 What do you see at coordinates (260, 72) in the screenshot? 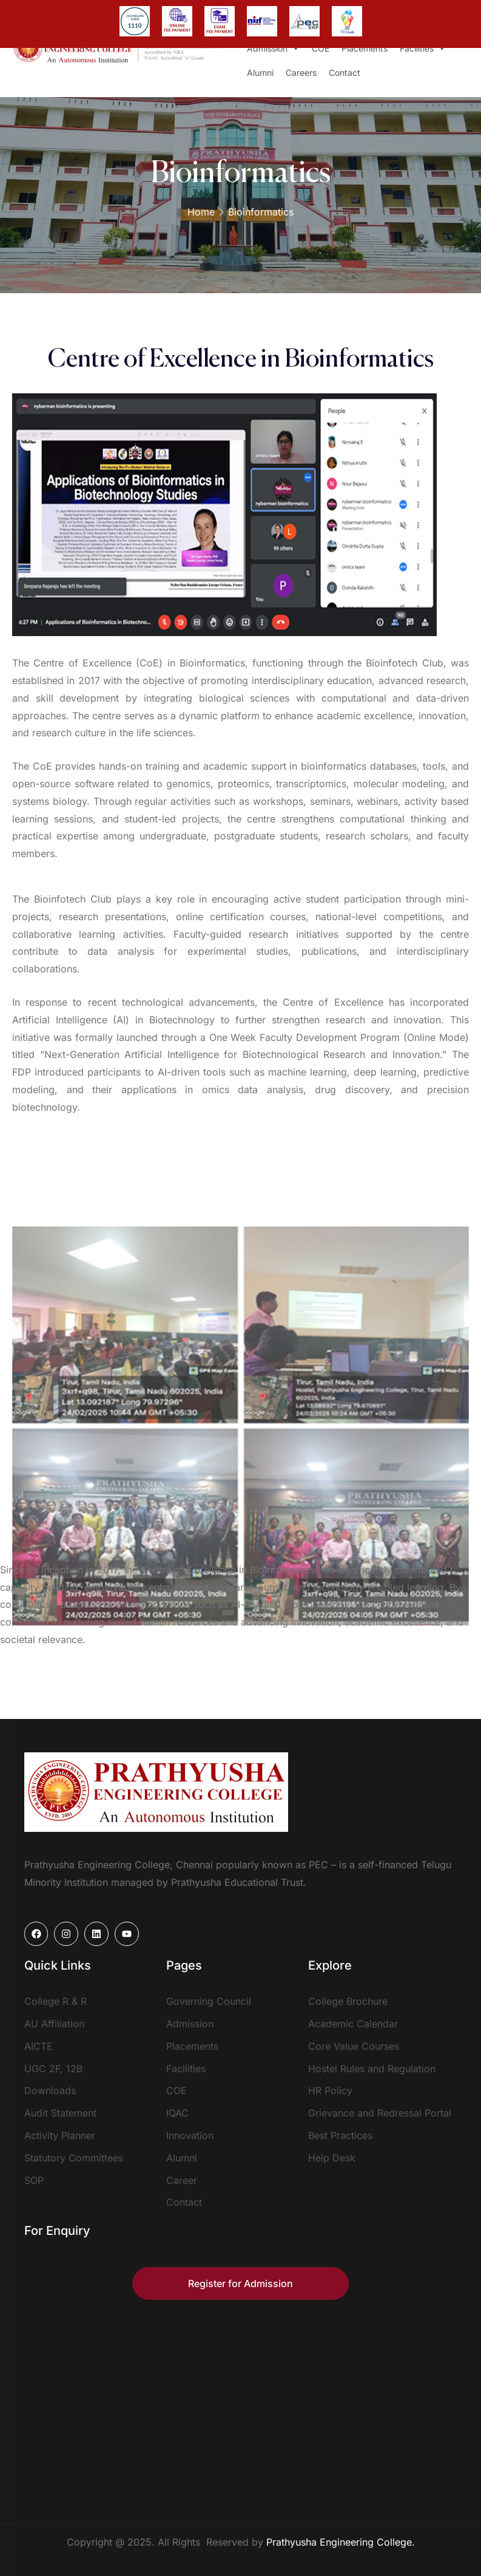
I see `Alumni` at bounding box center [260, 72].